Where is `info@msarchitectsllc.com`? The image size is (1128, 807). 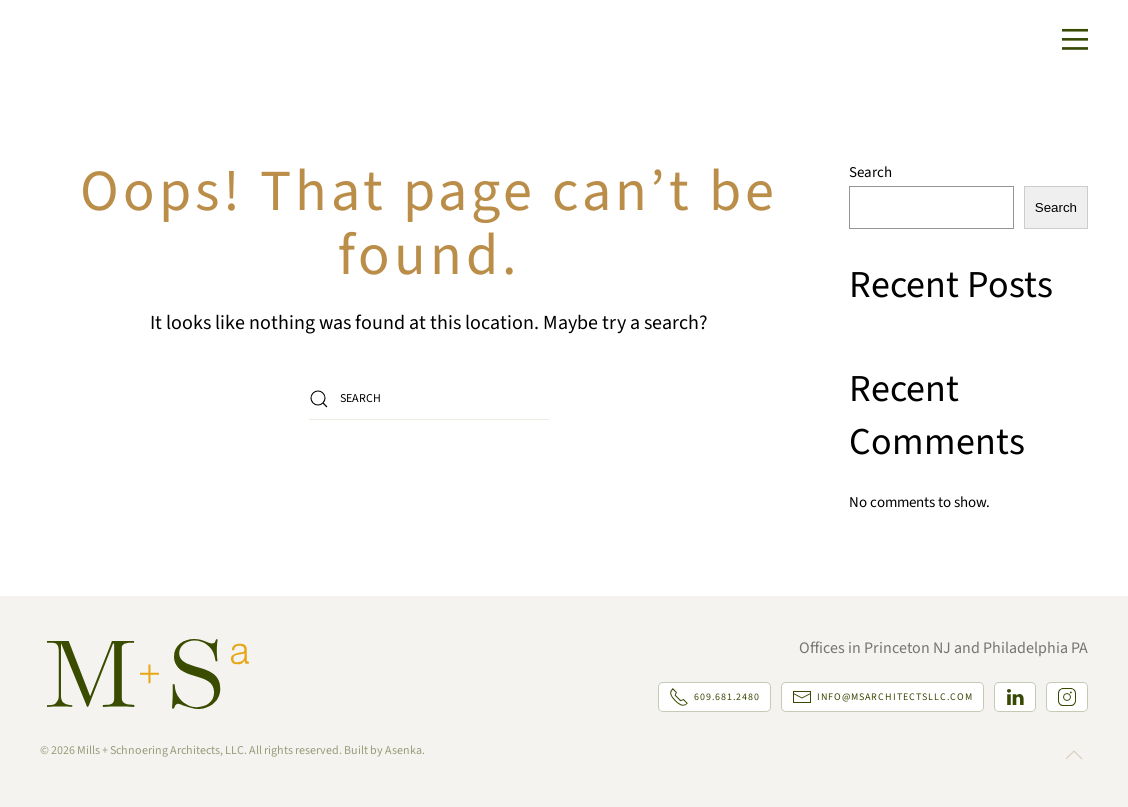 info@msarchitectsllc.com is located at coordinates (882, 697).